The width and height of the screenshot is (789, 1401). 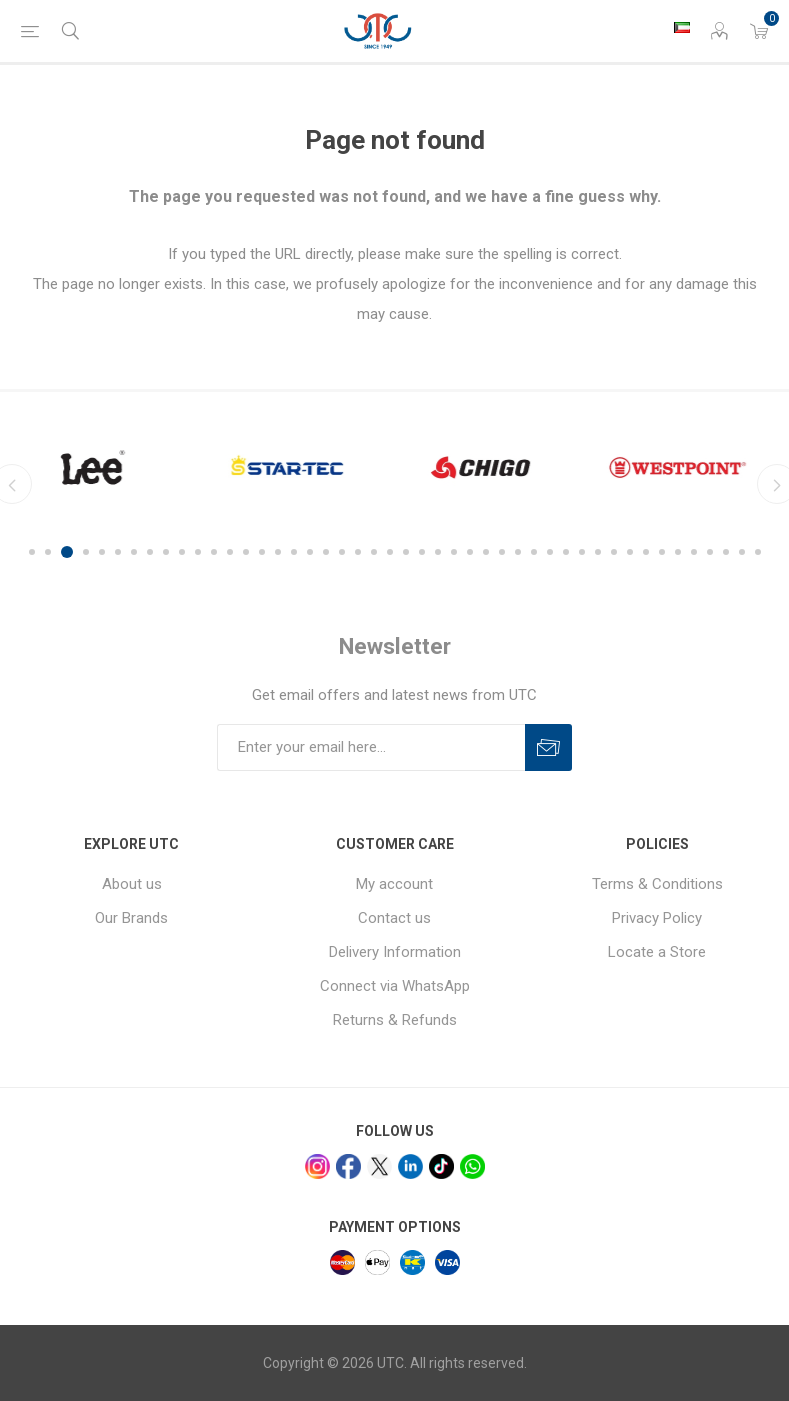 What do you see at coordinates (657, 918) in the screenshot?
I see `Privacy Policy` at bounding box center [657, 918].